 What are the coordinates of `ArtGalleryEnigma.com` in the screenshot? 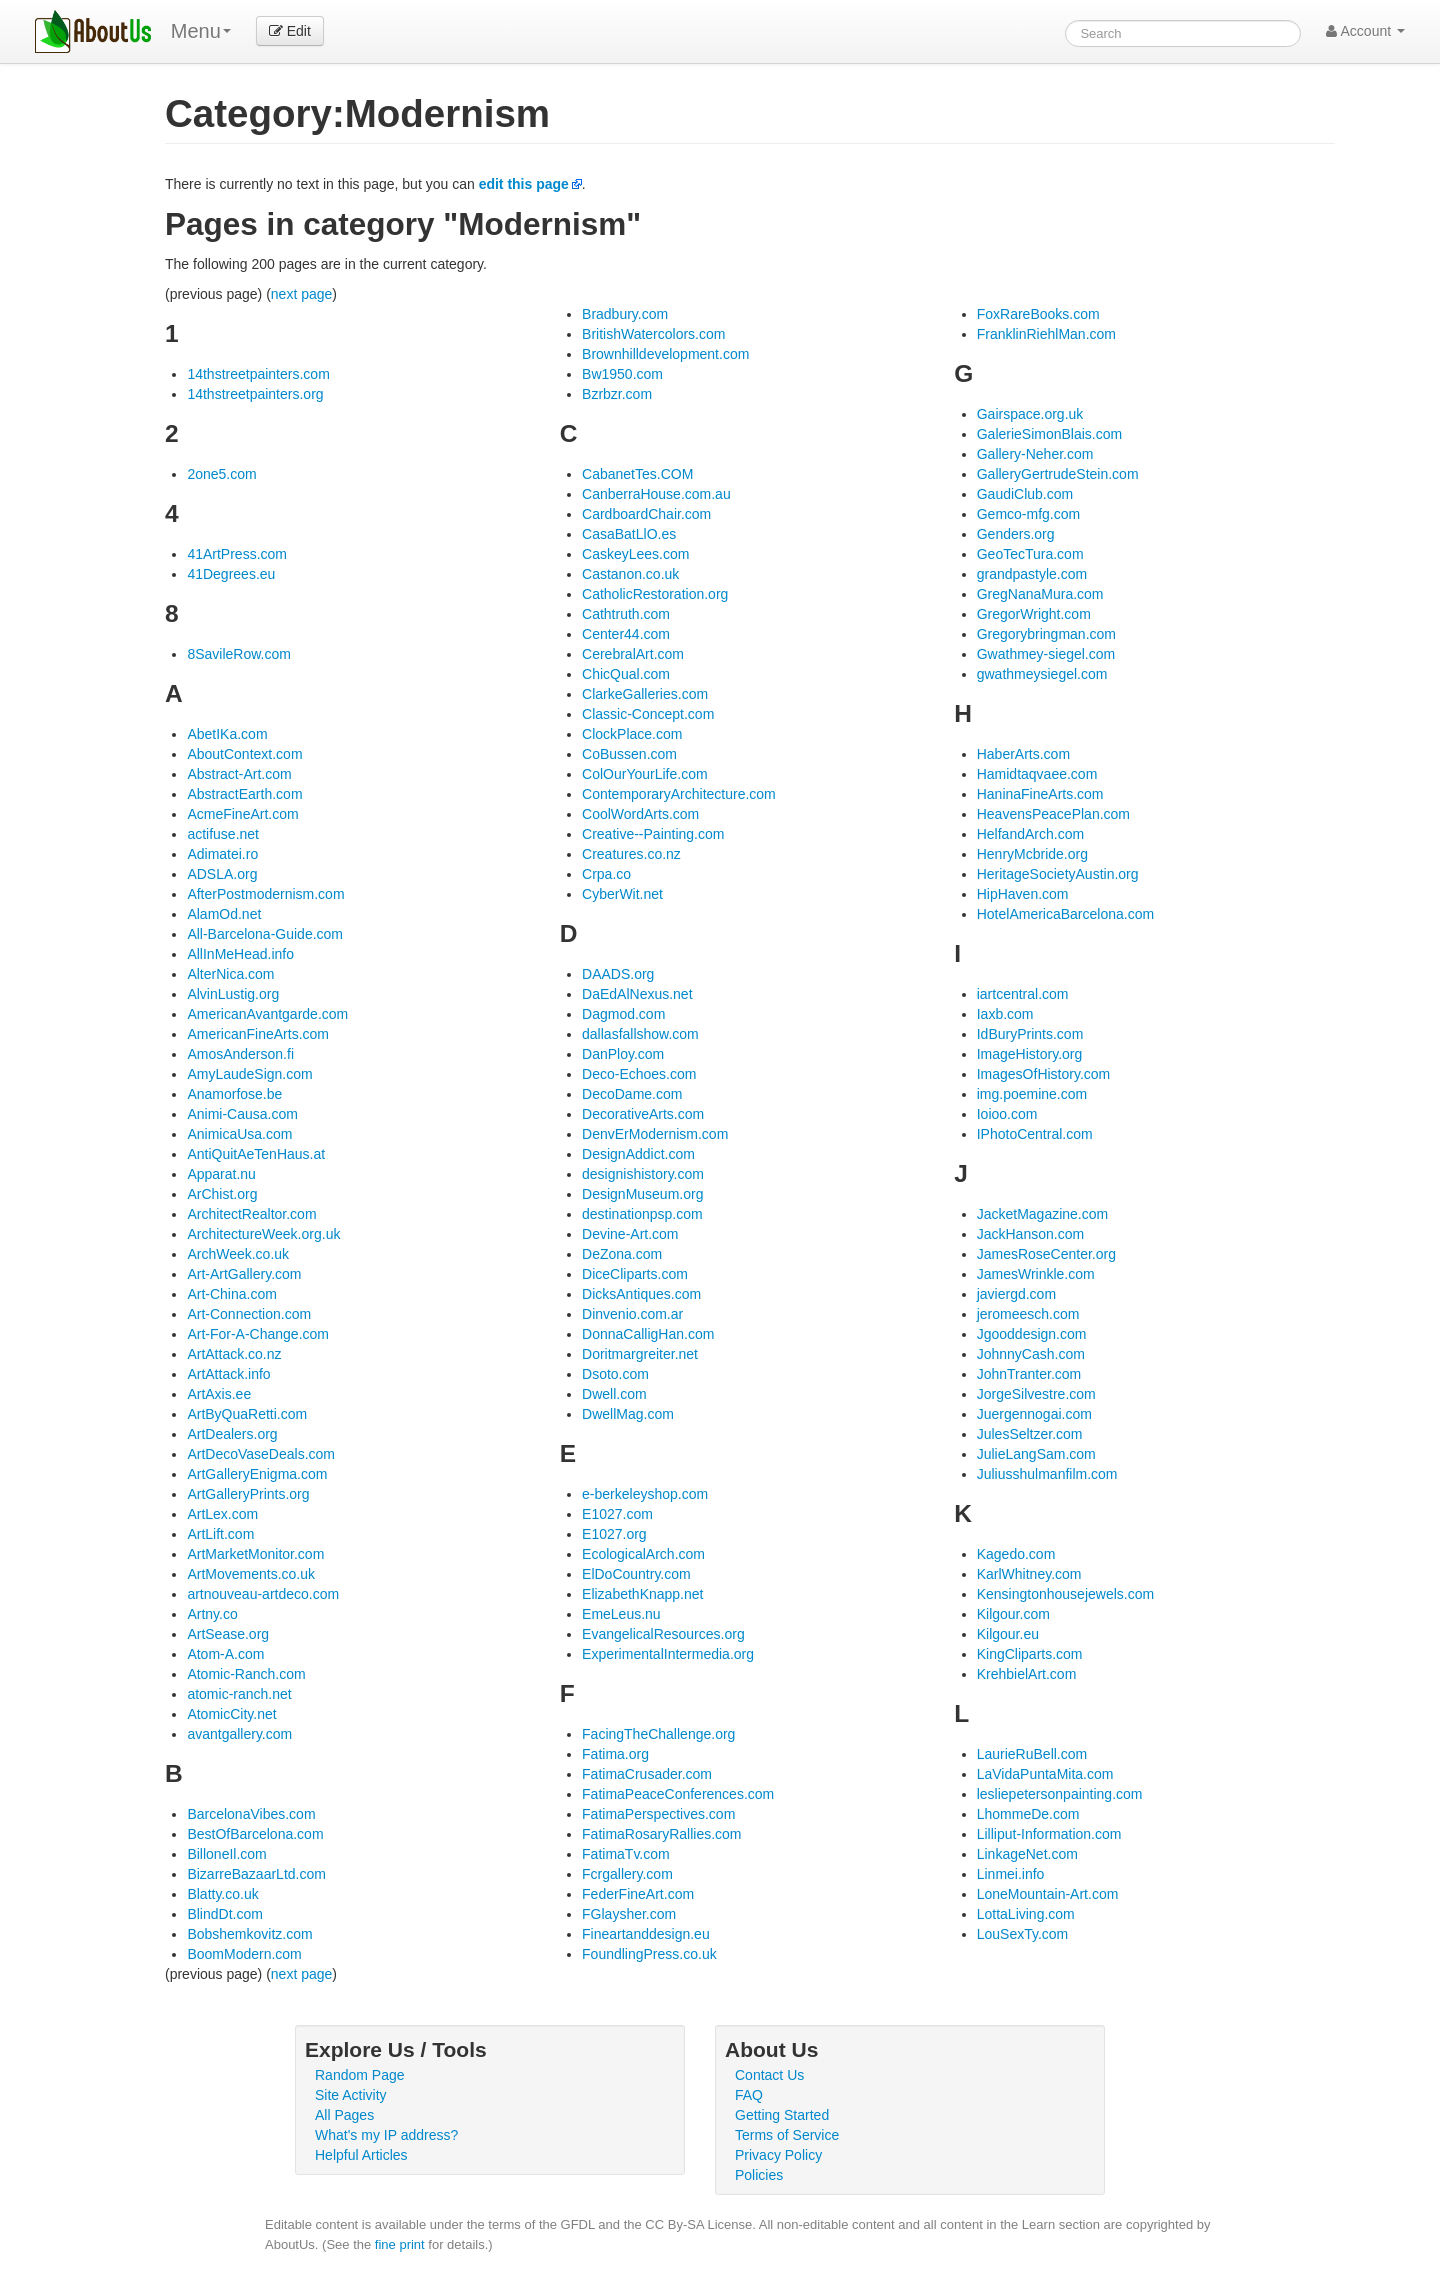 It's located at (257, 1474).